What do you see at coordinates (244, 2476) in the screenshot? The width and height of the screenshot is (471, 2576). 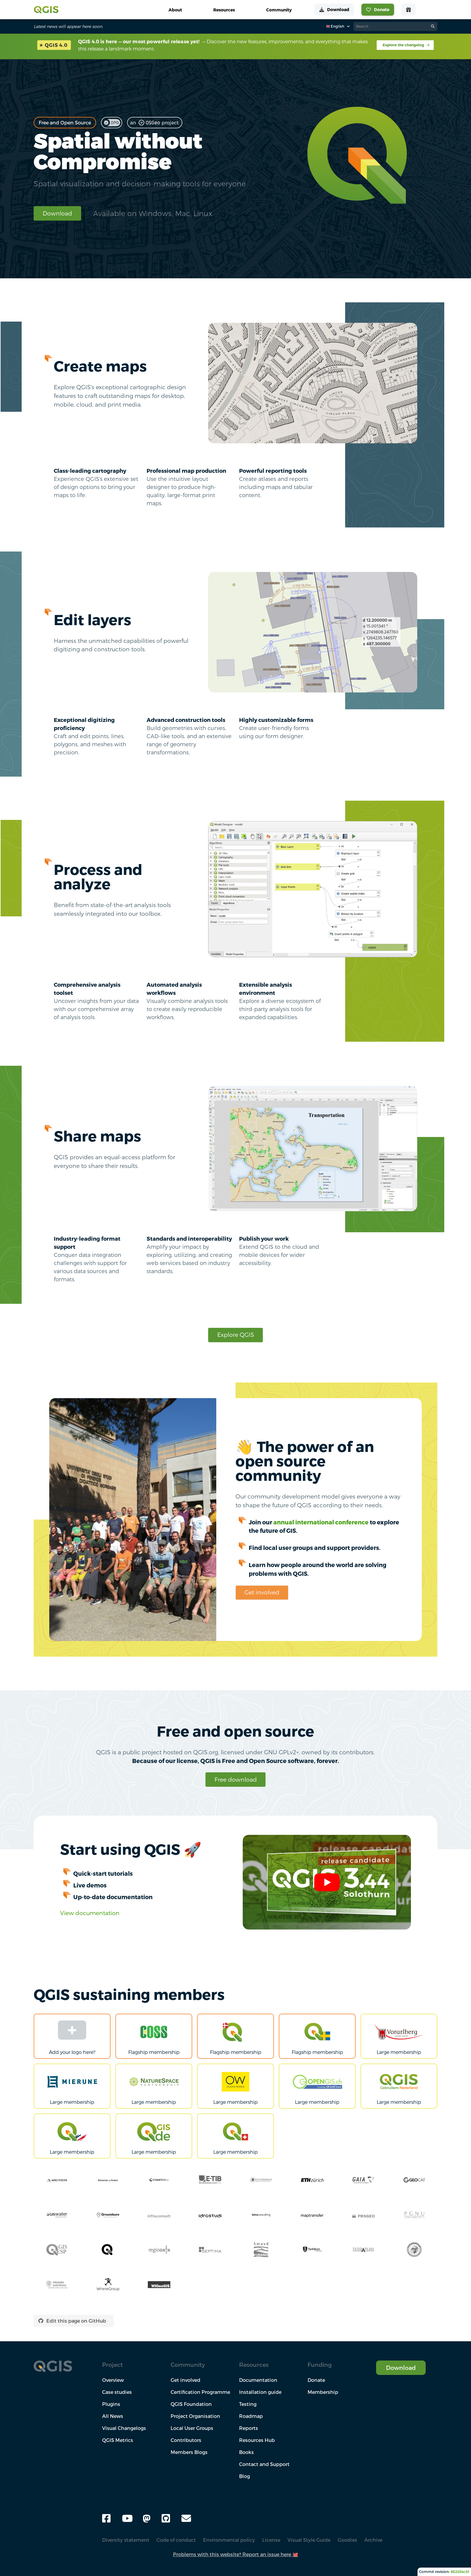 I see `Blog` at bounding box center [244, 2476].